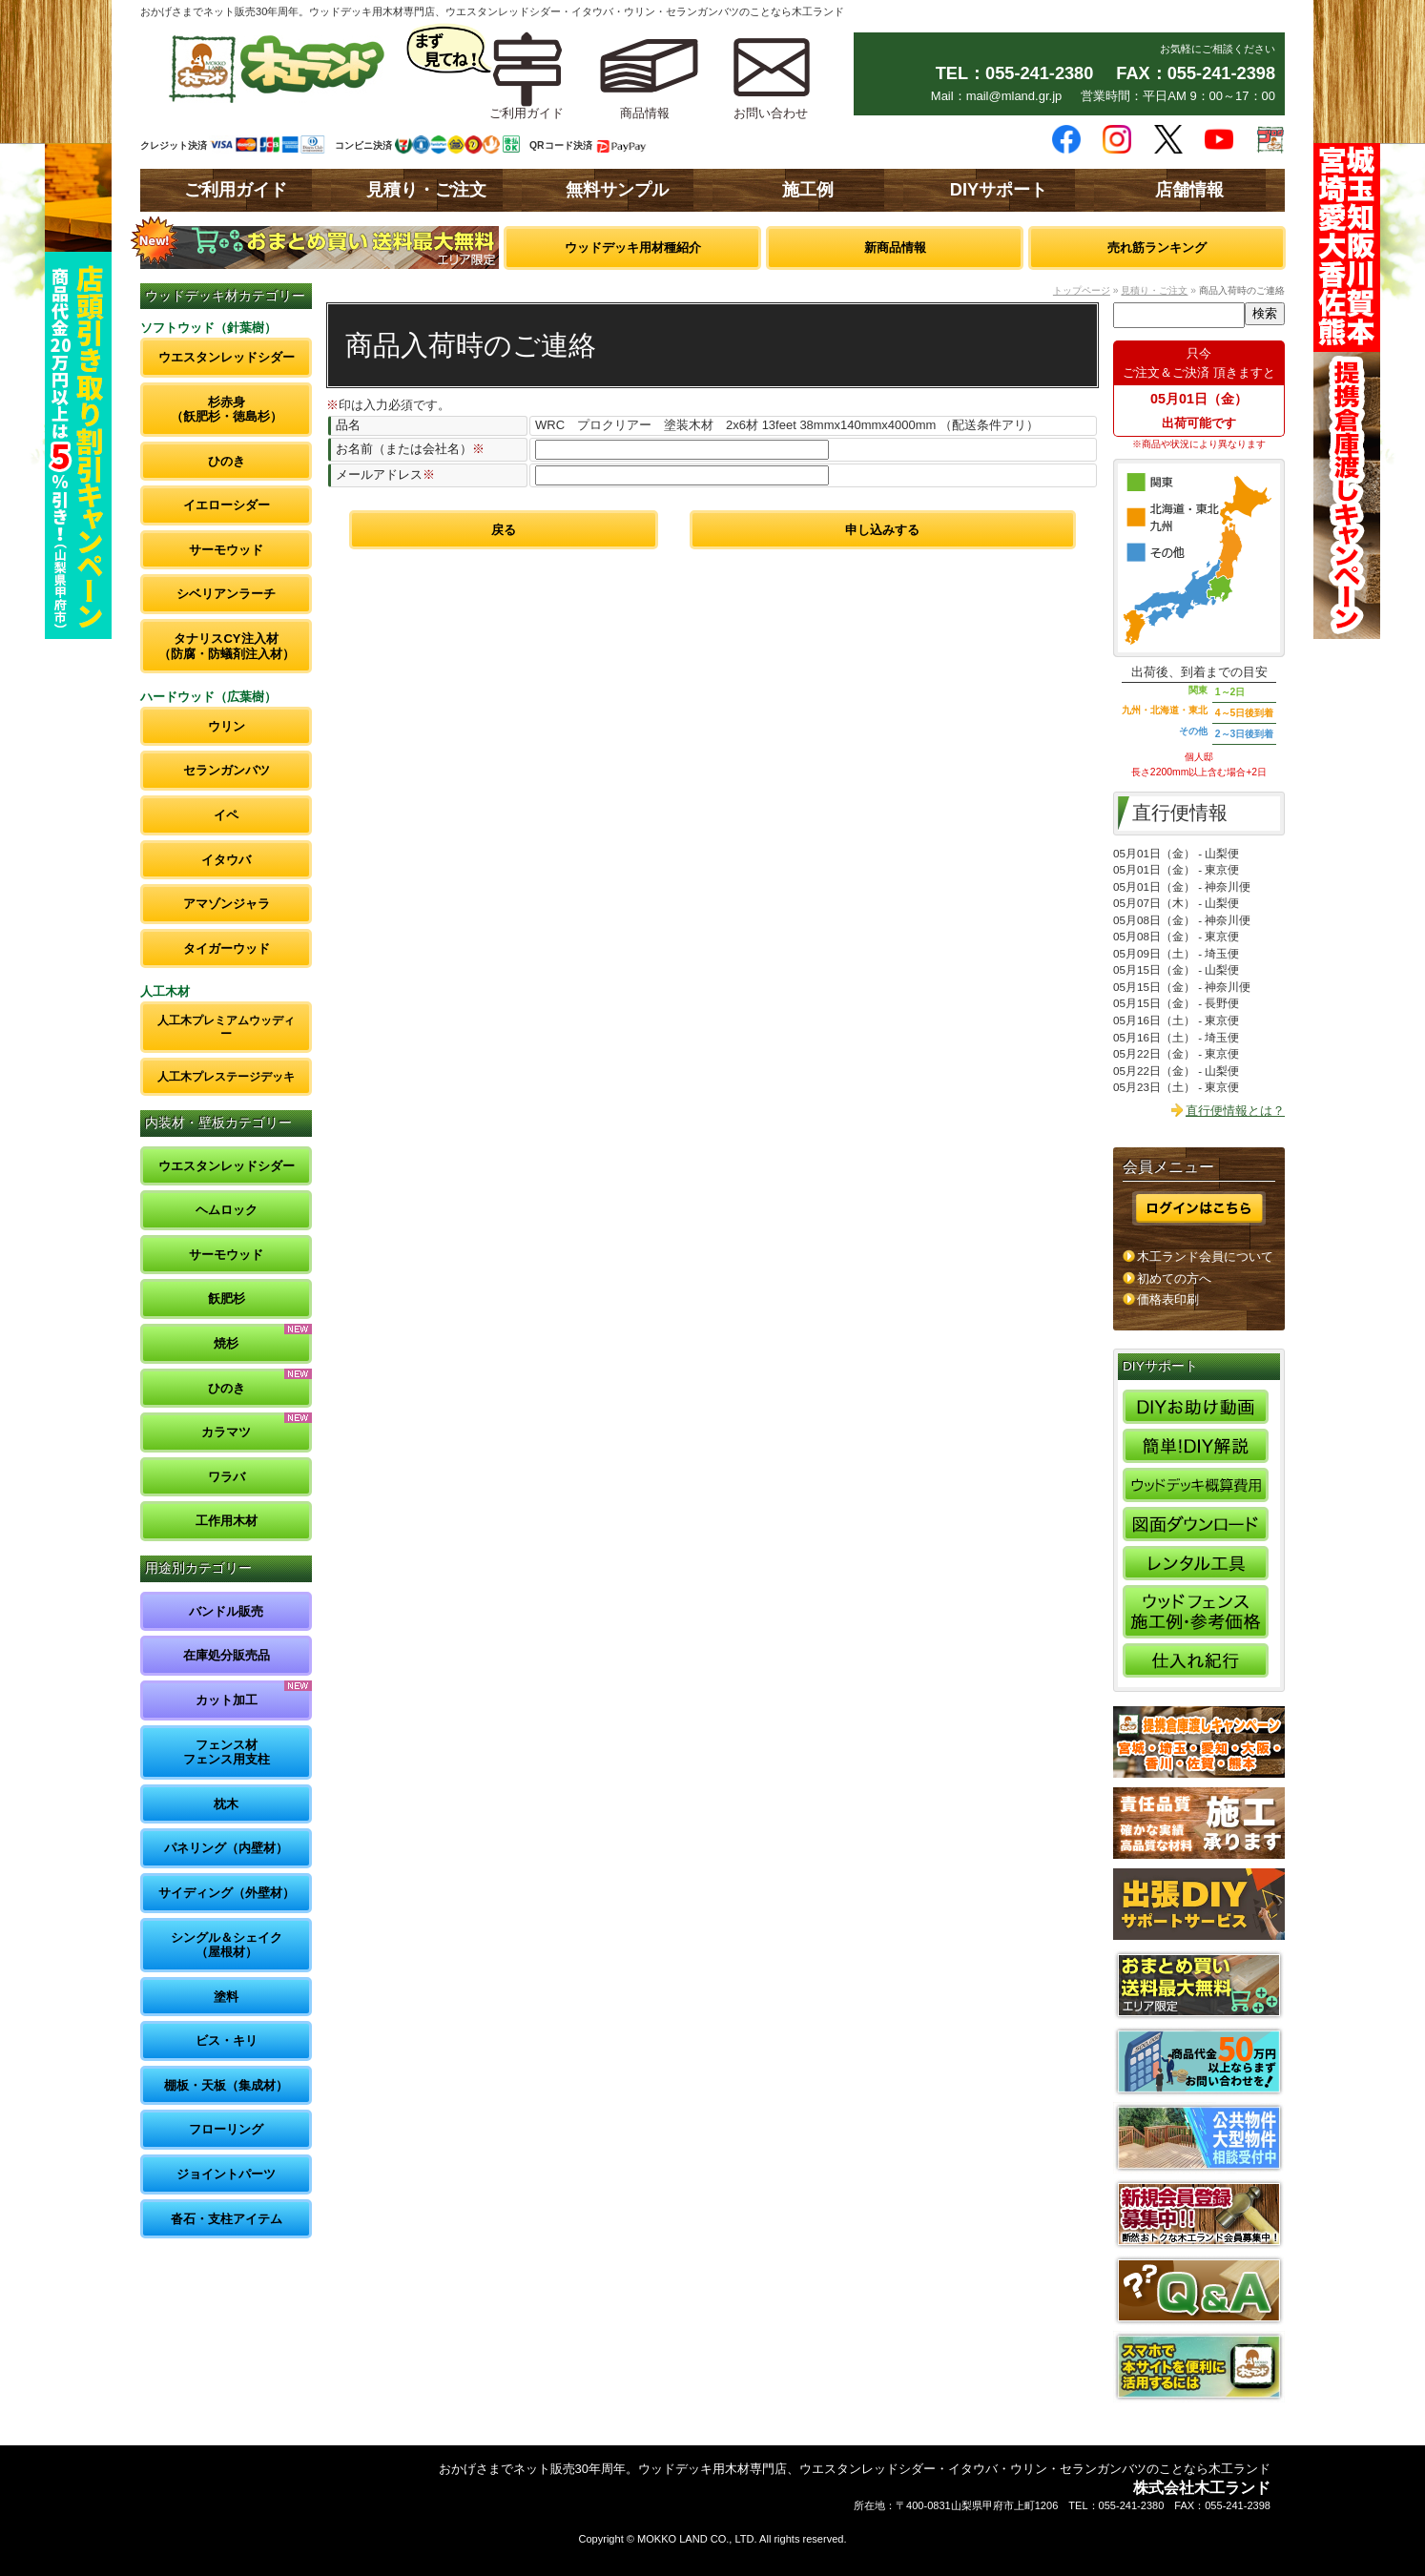  I want to click on 施工例, so click(808, 189).